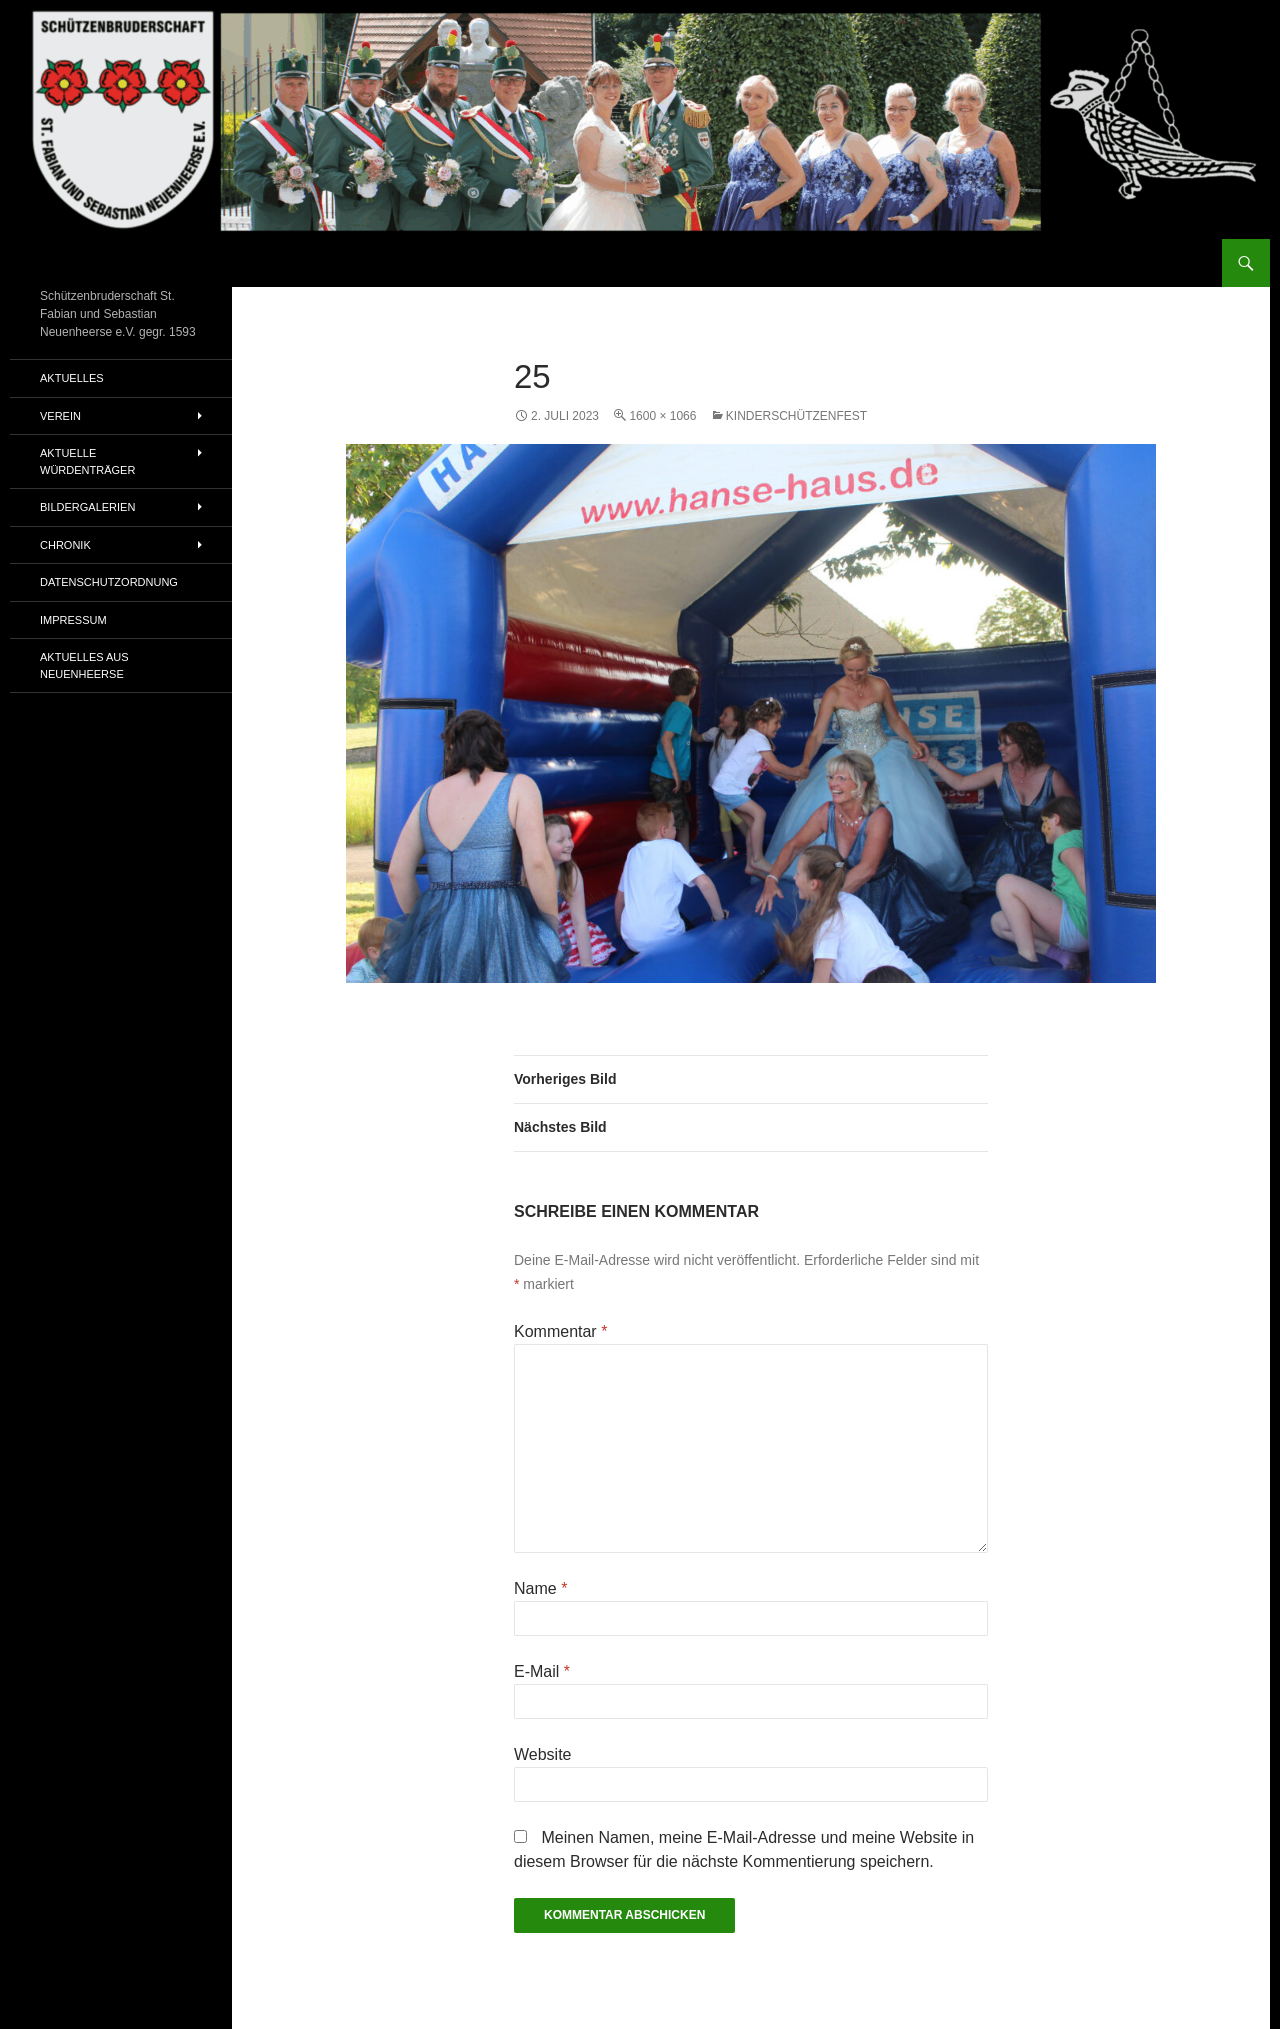  Describe the element at coordinates (542, 1671) in the screenshot. I see `E-Mail` at that location.